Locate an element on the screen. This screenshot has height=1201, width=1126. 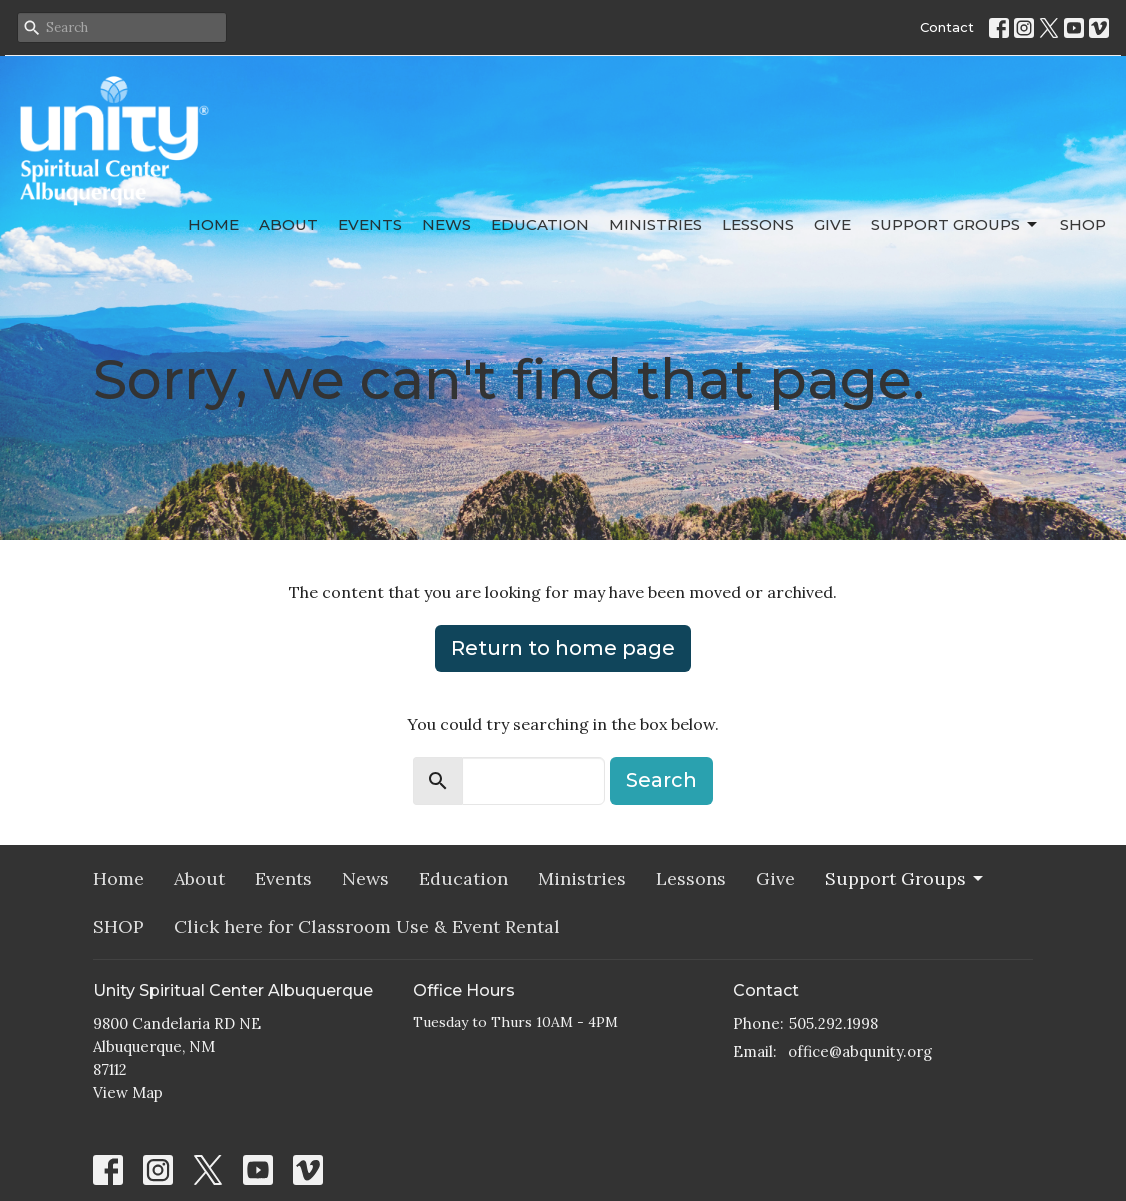
office@abqunity.org is located at coordinates (860, 1051).